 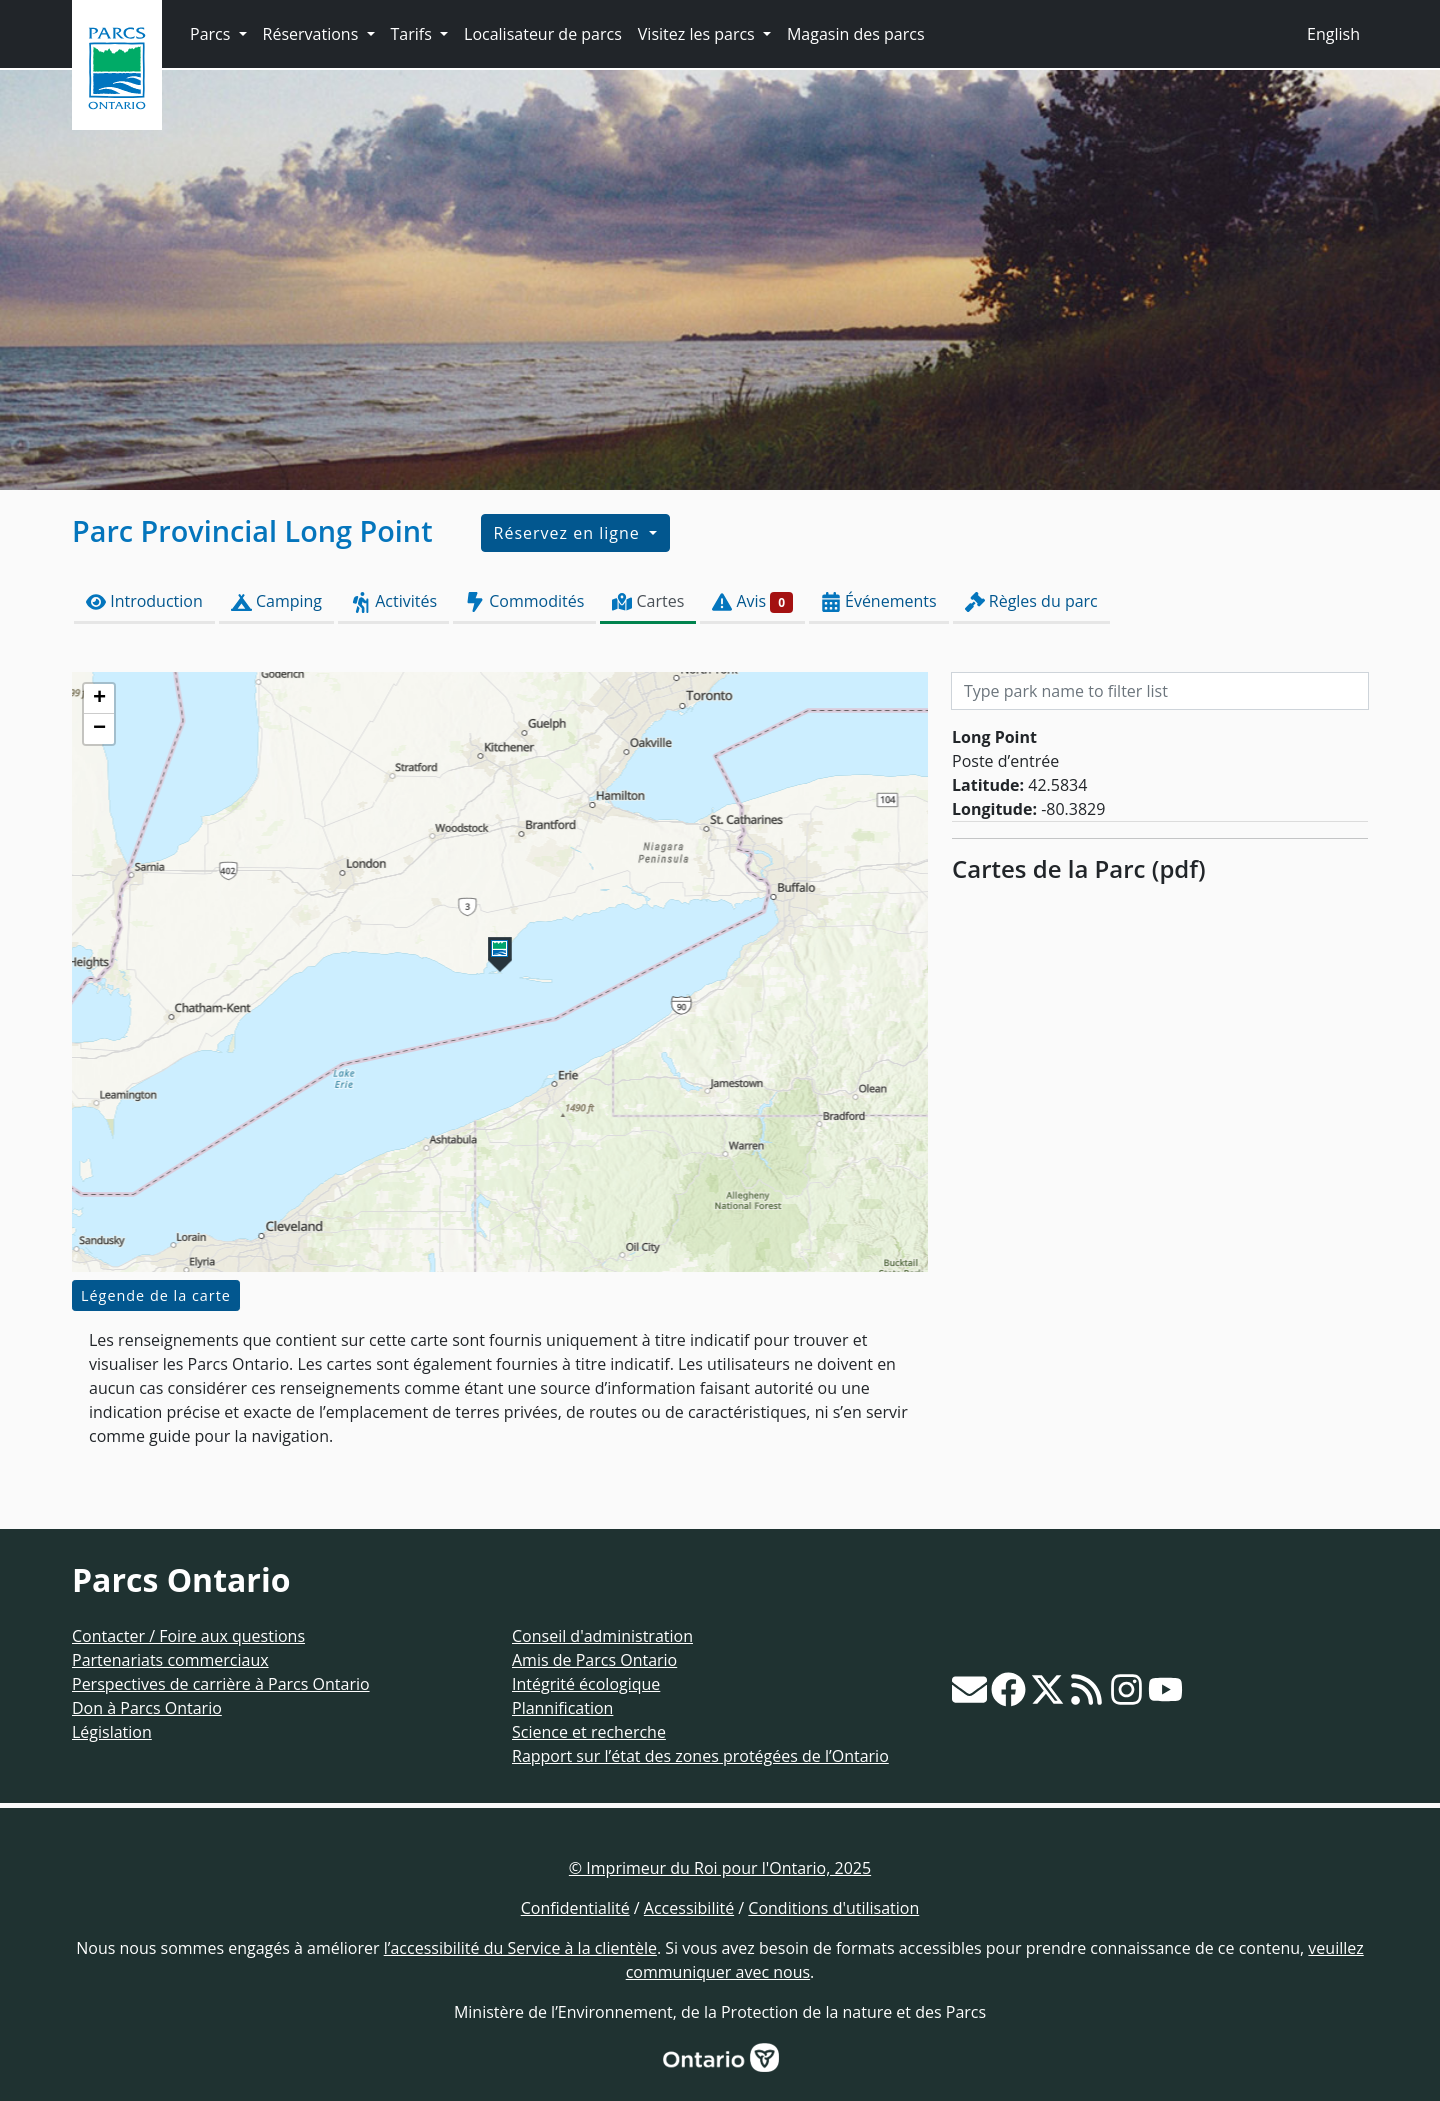 I want to click on English, so click(x=1333, y=34).